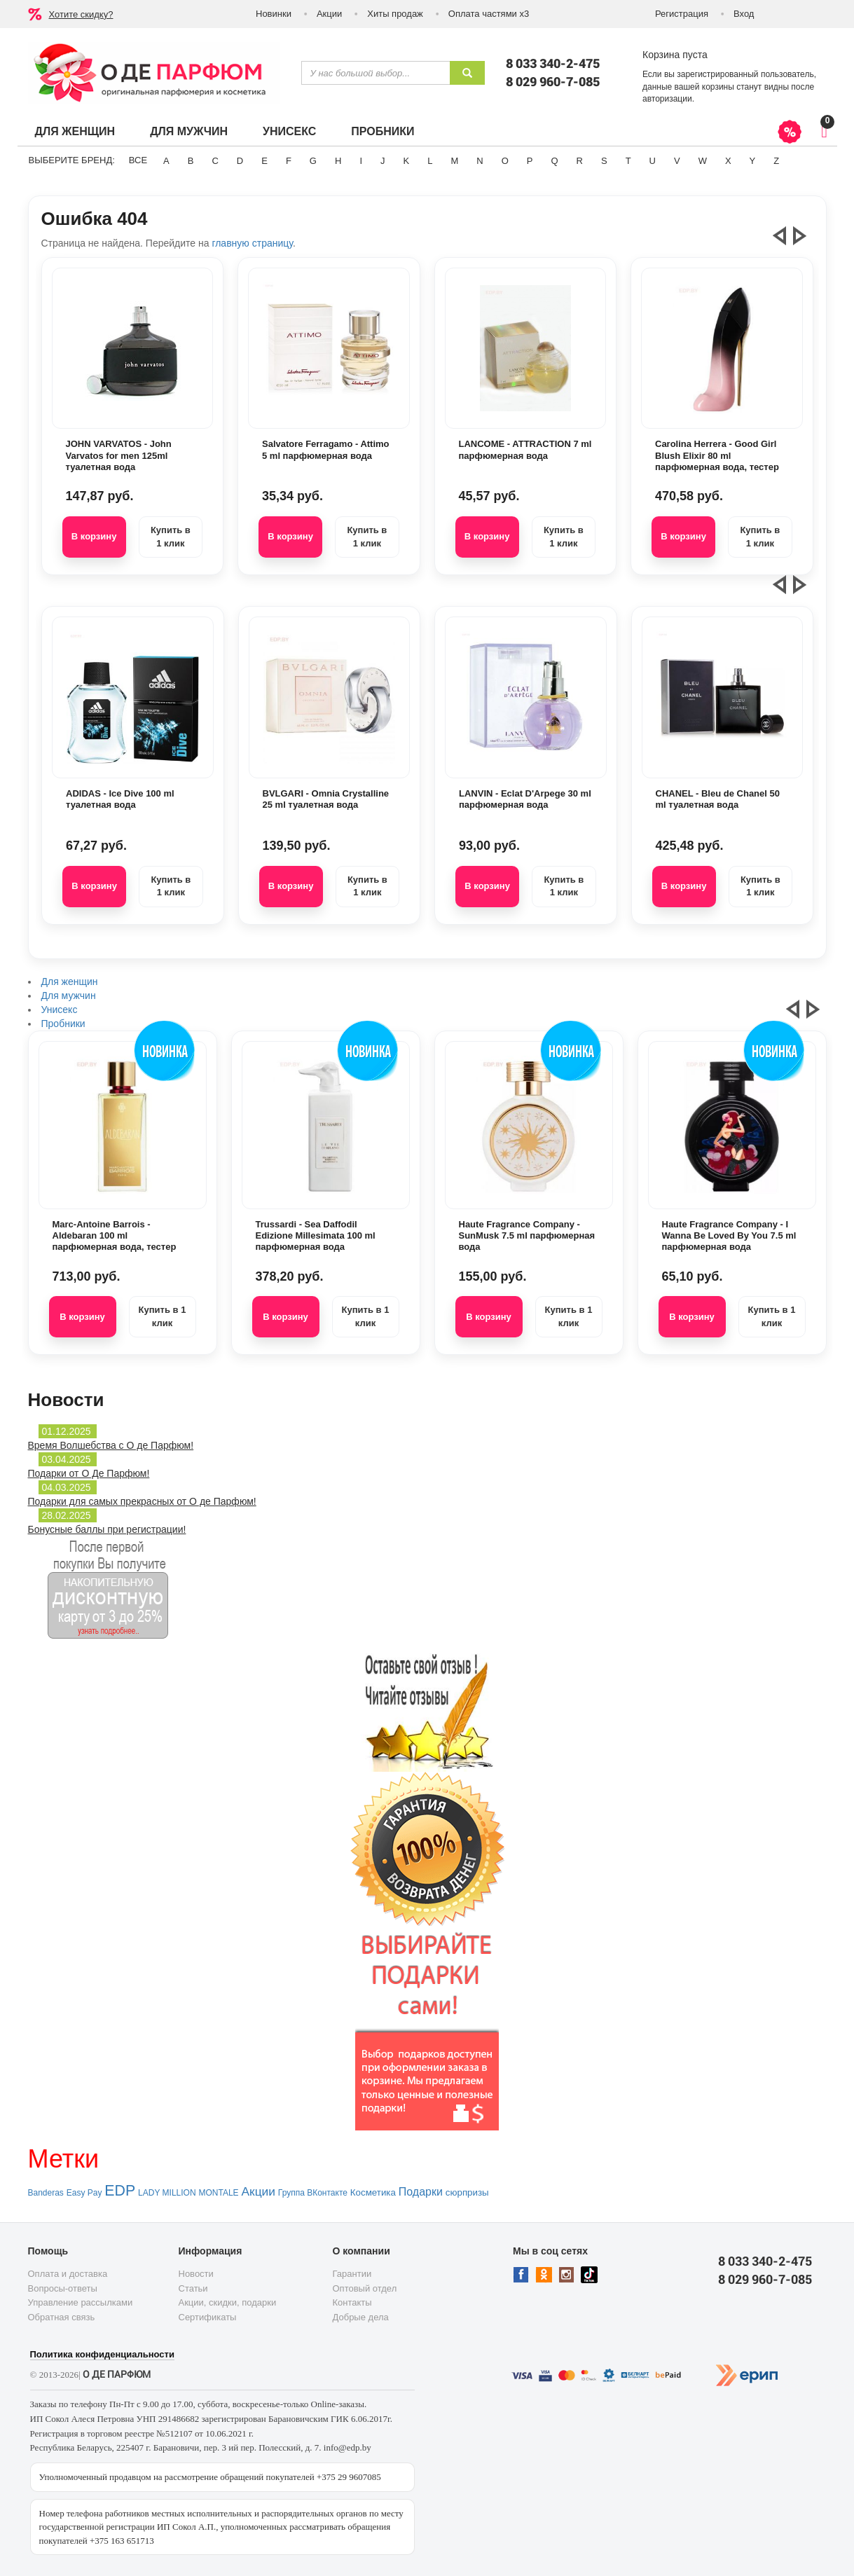 The image size is (854, 2576). Describe the element at coordinates (80, 2302) in the screenshot. I see `Управление рассылками` at that location.